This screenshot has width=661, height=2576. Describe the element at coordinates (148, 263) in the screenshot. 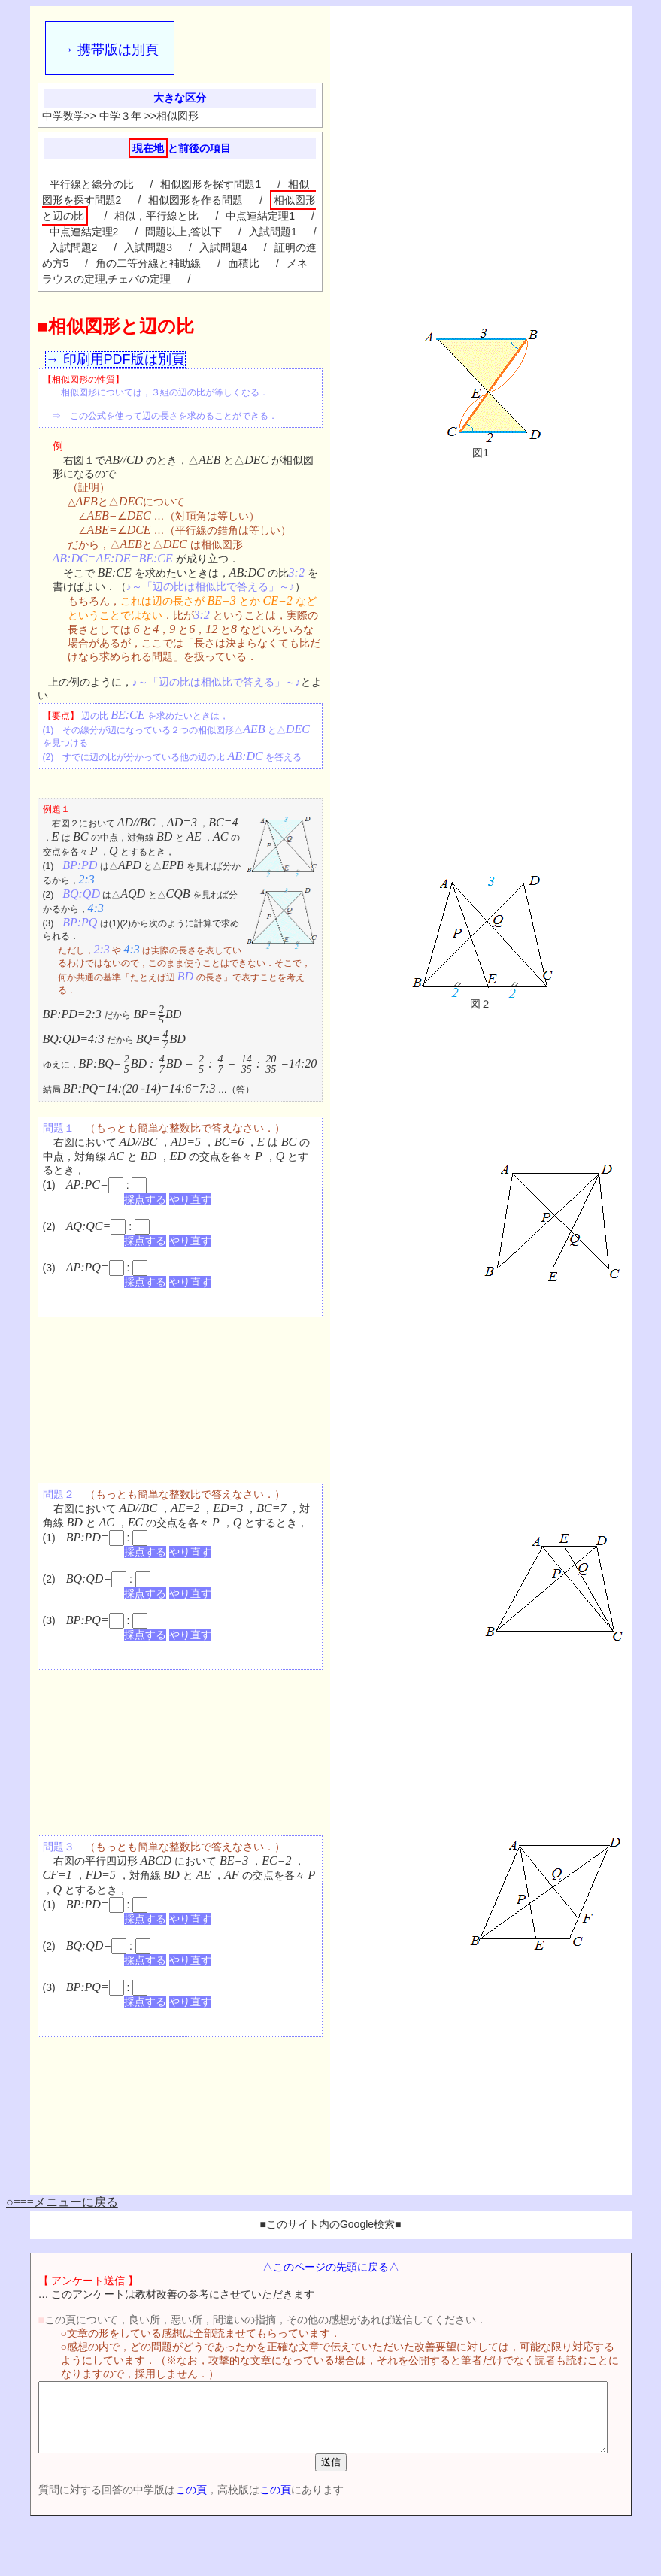

I see `角の二等分線と補助線` at that location.